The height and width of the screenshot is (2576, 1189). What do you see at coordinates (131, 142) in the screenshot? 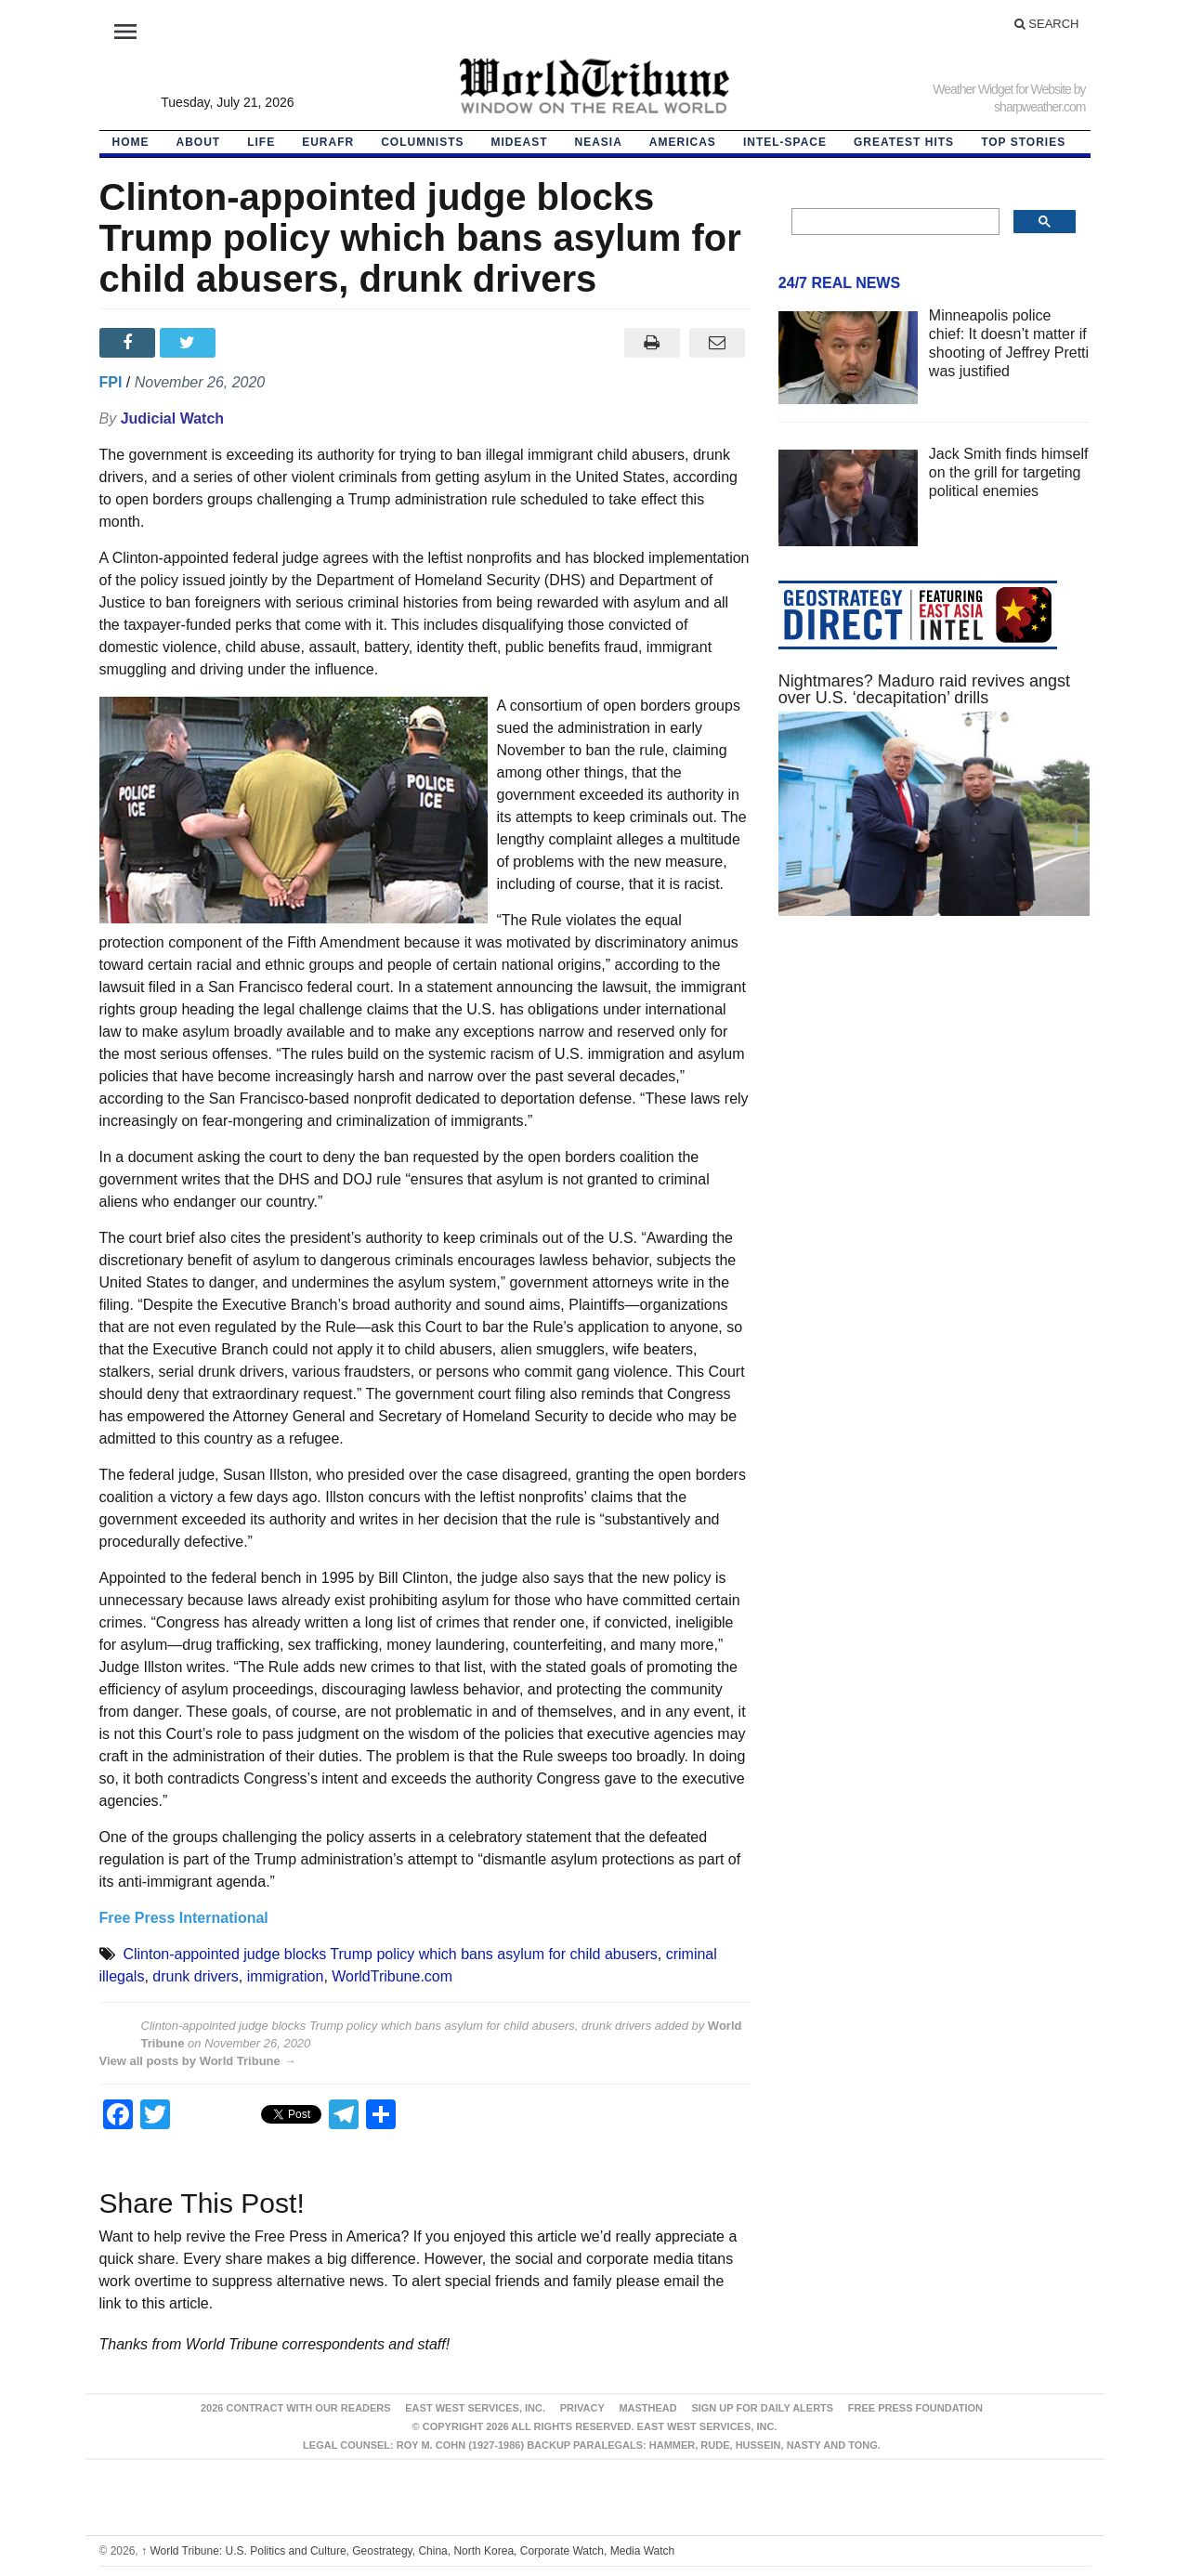
I see `HOME` at bounding box center [131, 142].